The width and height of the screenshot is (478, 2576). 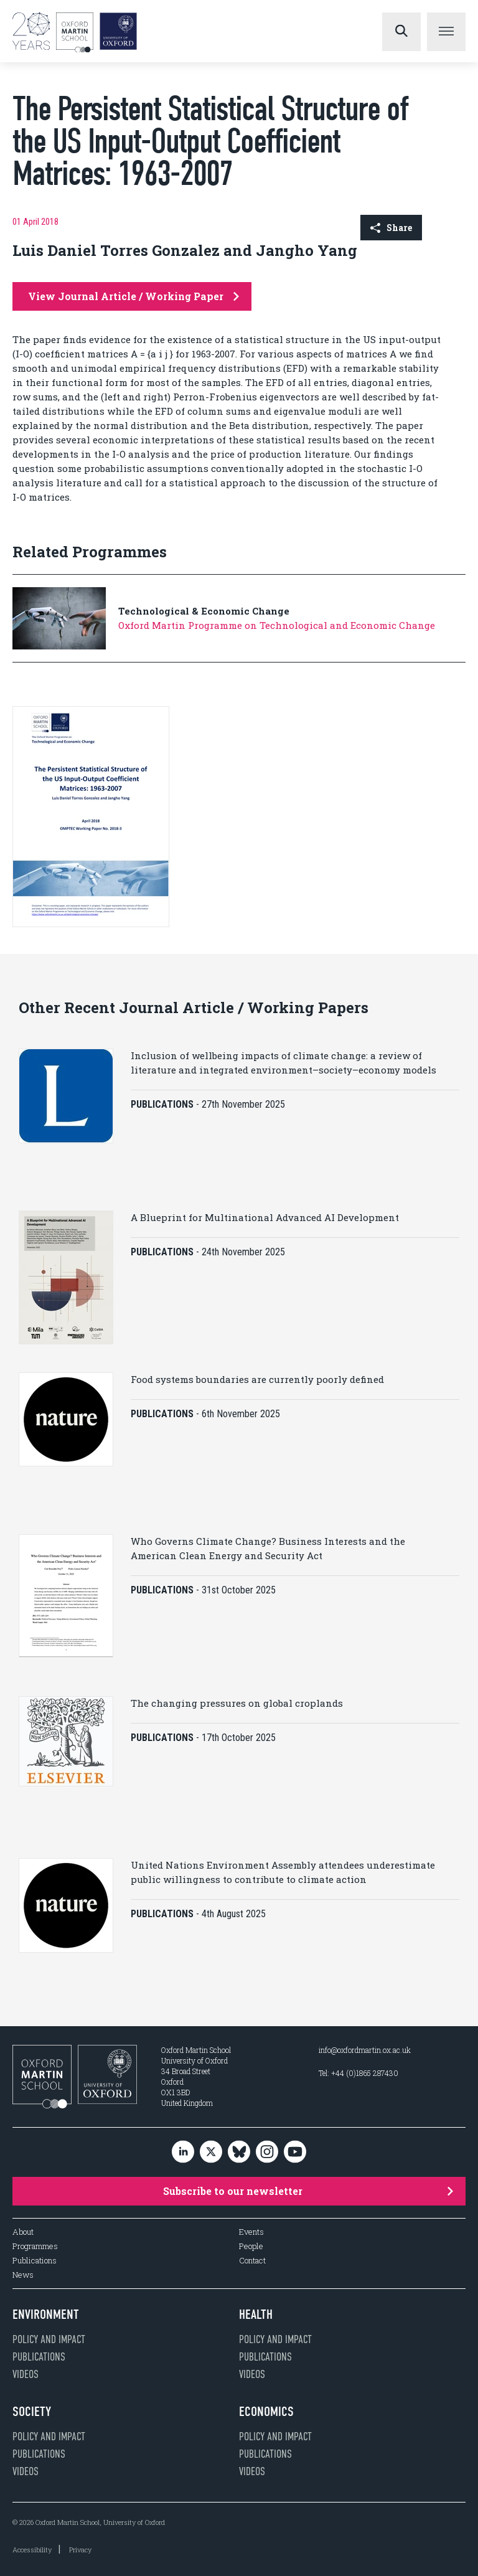 What do you see at coordinates (133, 296) in the screenshot?
I see `View Journal Article / Working Paper` at bounding box center [133, 296].